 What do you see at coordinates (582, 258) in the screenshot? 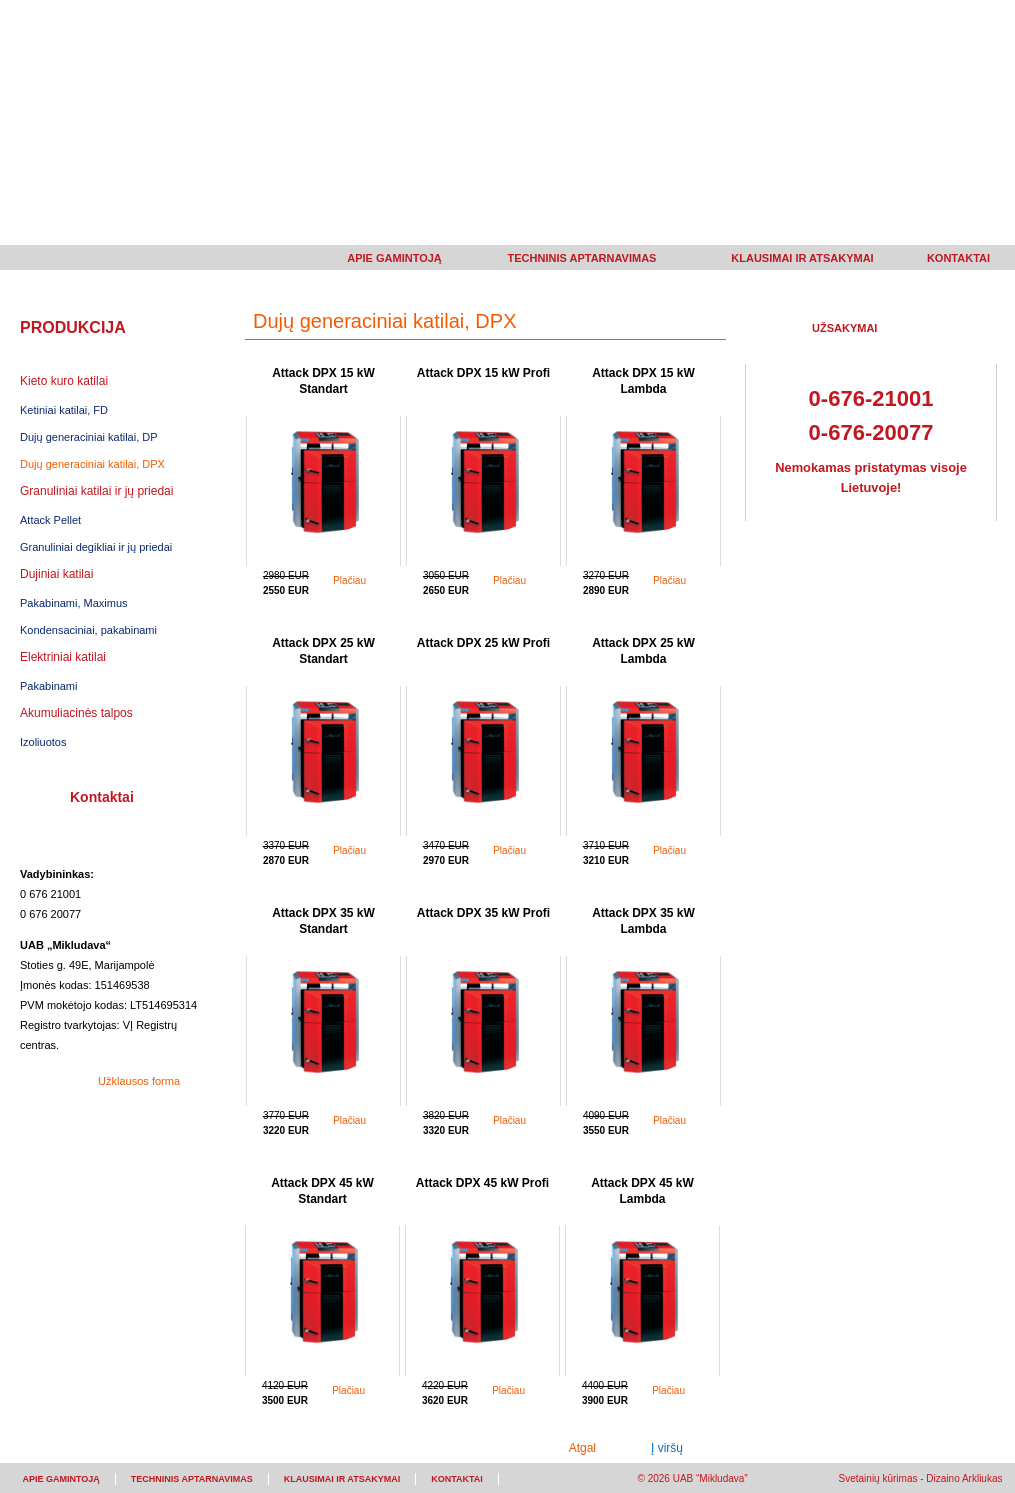
I see `TECHNINIS APTARNAVIMAS` at bounding box center [582, 258].